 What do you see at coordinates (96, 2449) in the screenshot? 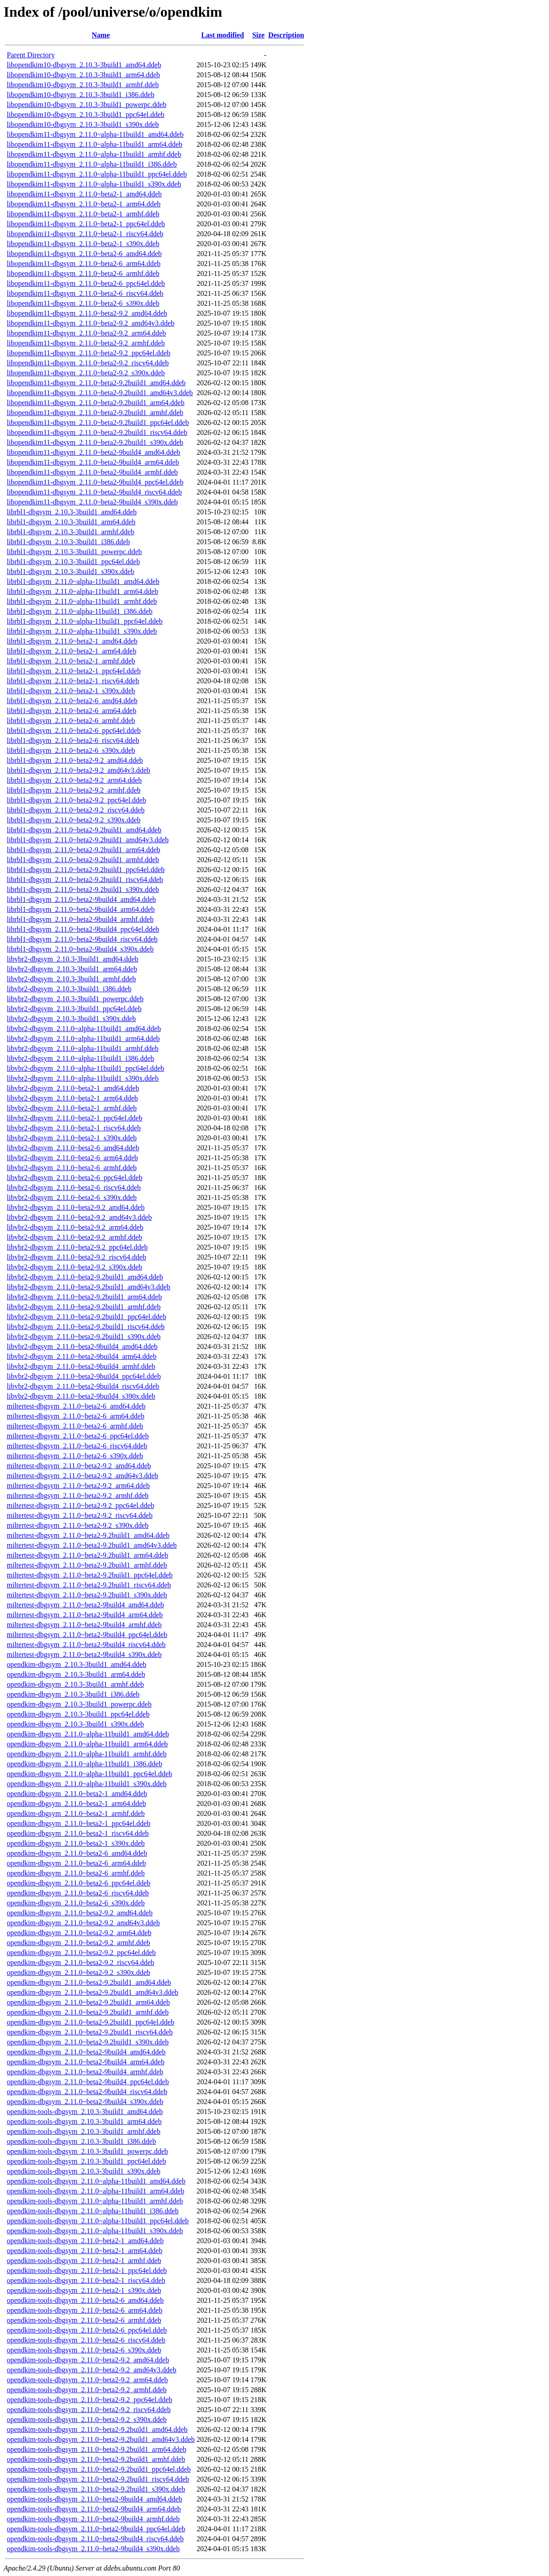
I see `opendkim-tools-dbgsym_2.11.0~beta2-9.2build1_arm64.ddeb` at bounding box center [96, 2449].